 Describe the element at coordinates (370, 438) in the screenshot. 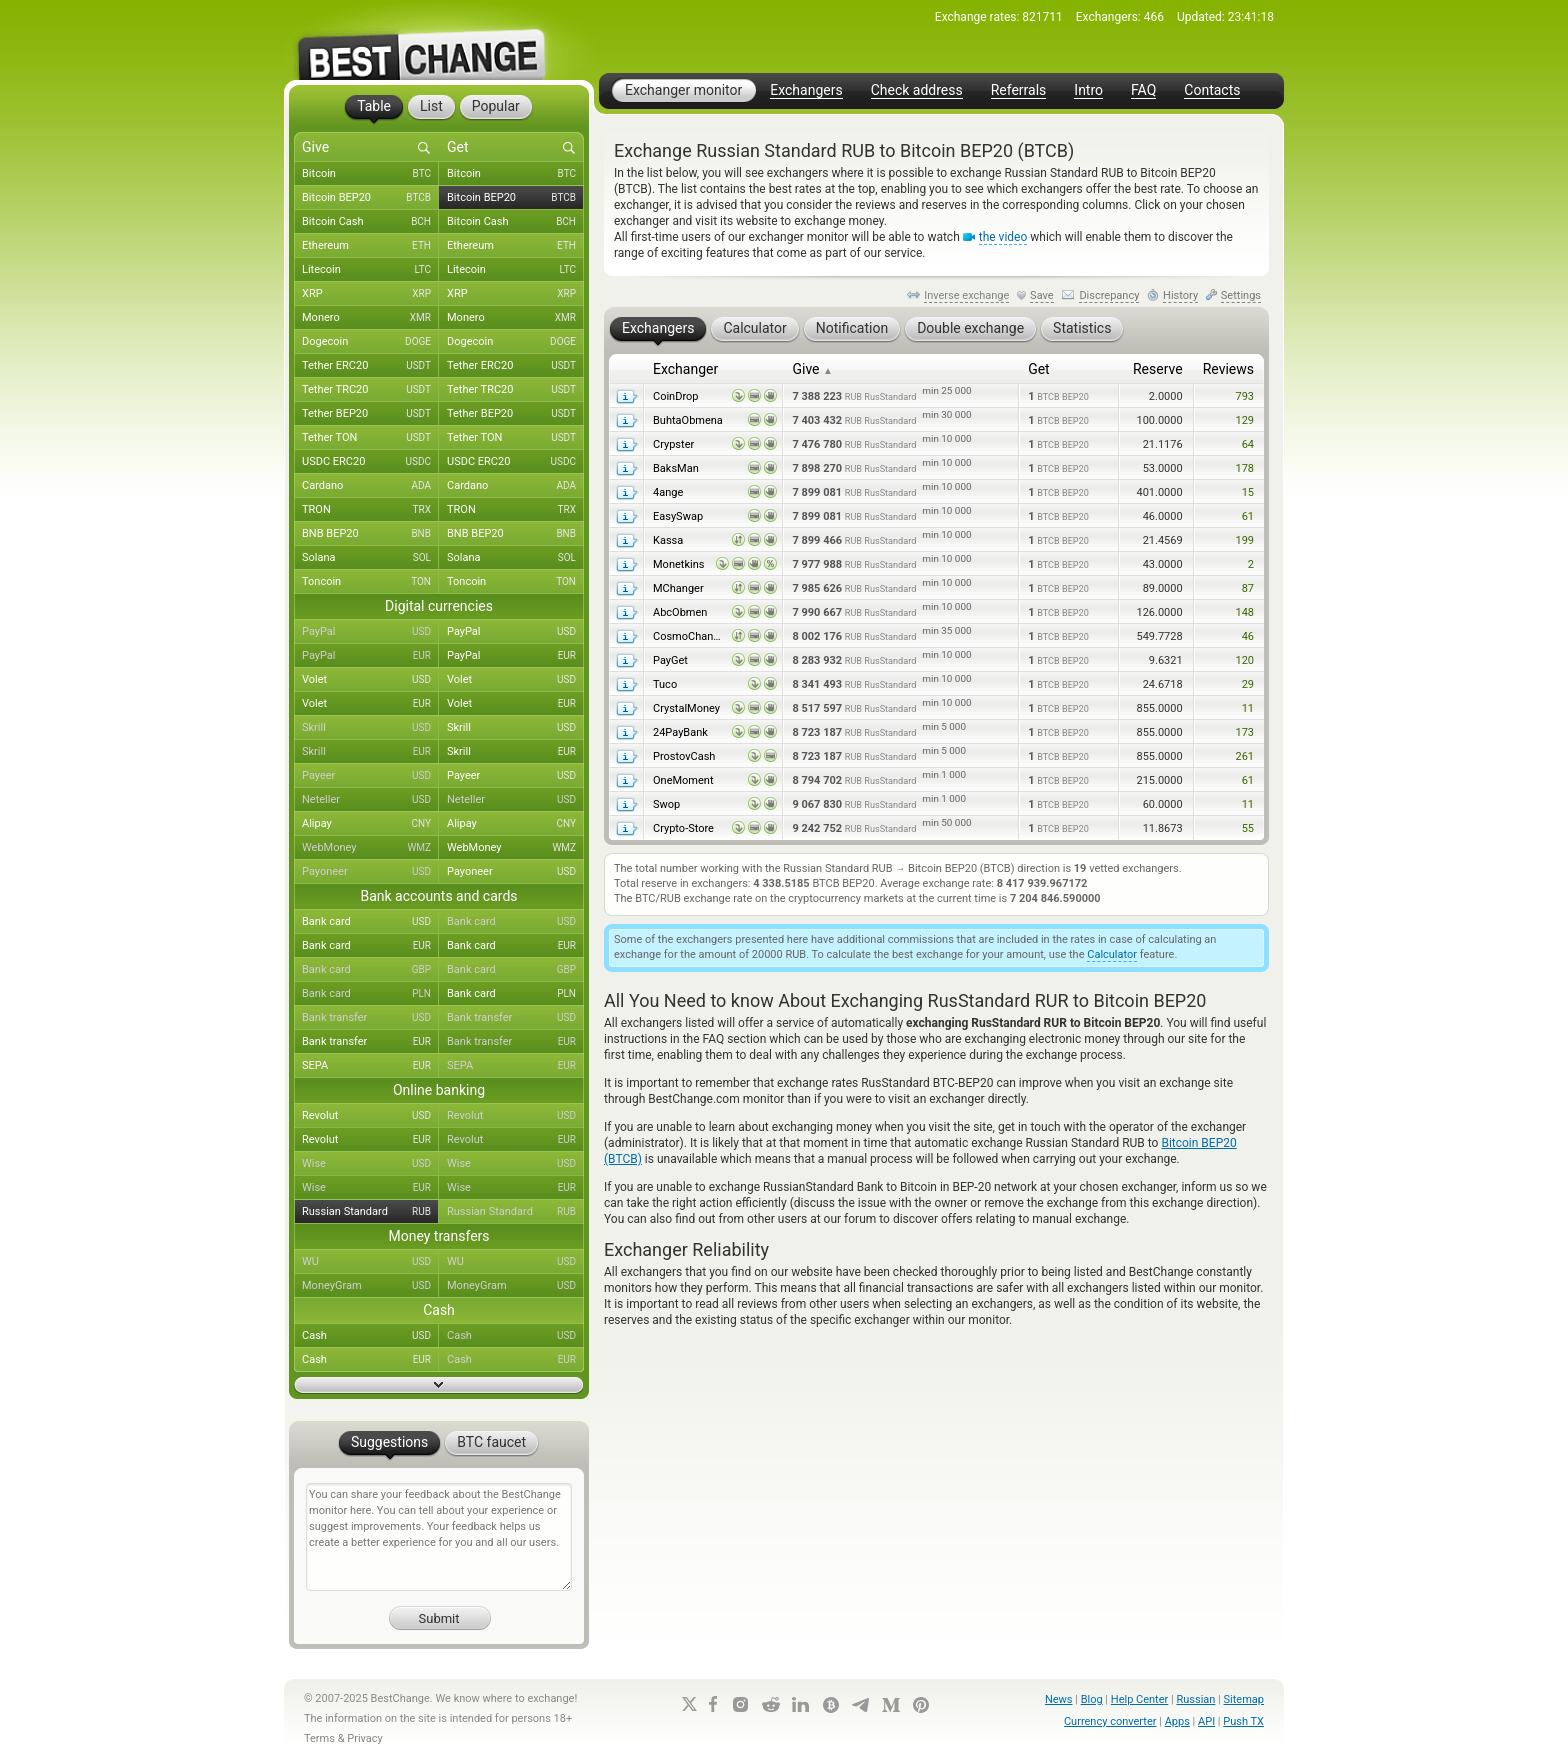

I see `Tether TON` at that location.